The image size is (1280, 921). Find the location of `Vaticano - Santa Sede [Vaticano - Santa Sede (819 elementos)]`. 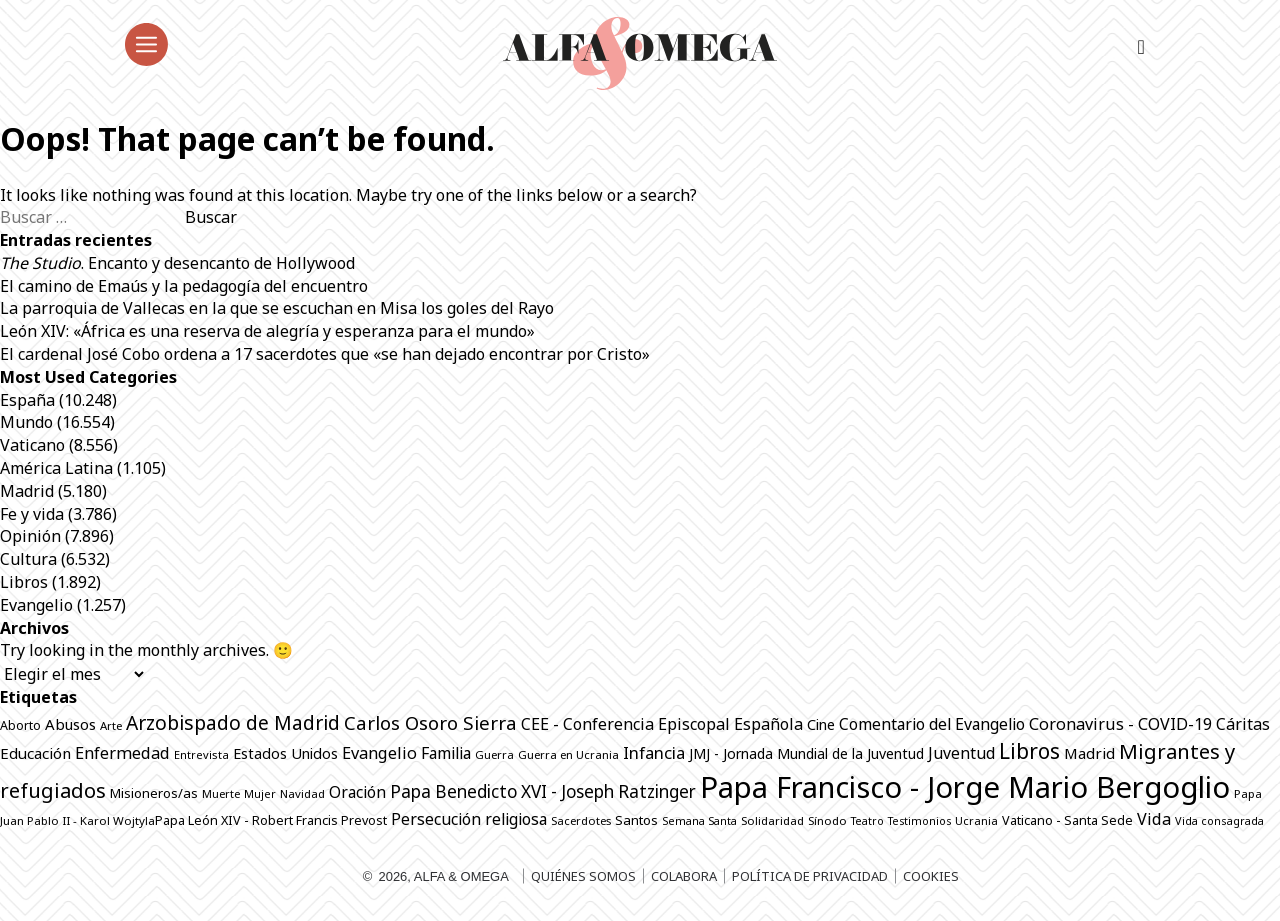

Vaticano - Santa Sede [Vaticano - Santa Sede (819 elementos)] is located at coordinates (1067, 820).